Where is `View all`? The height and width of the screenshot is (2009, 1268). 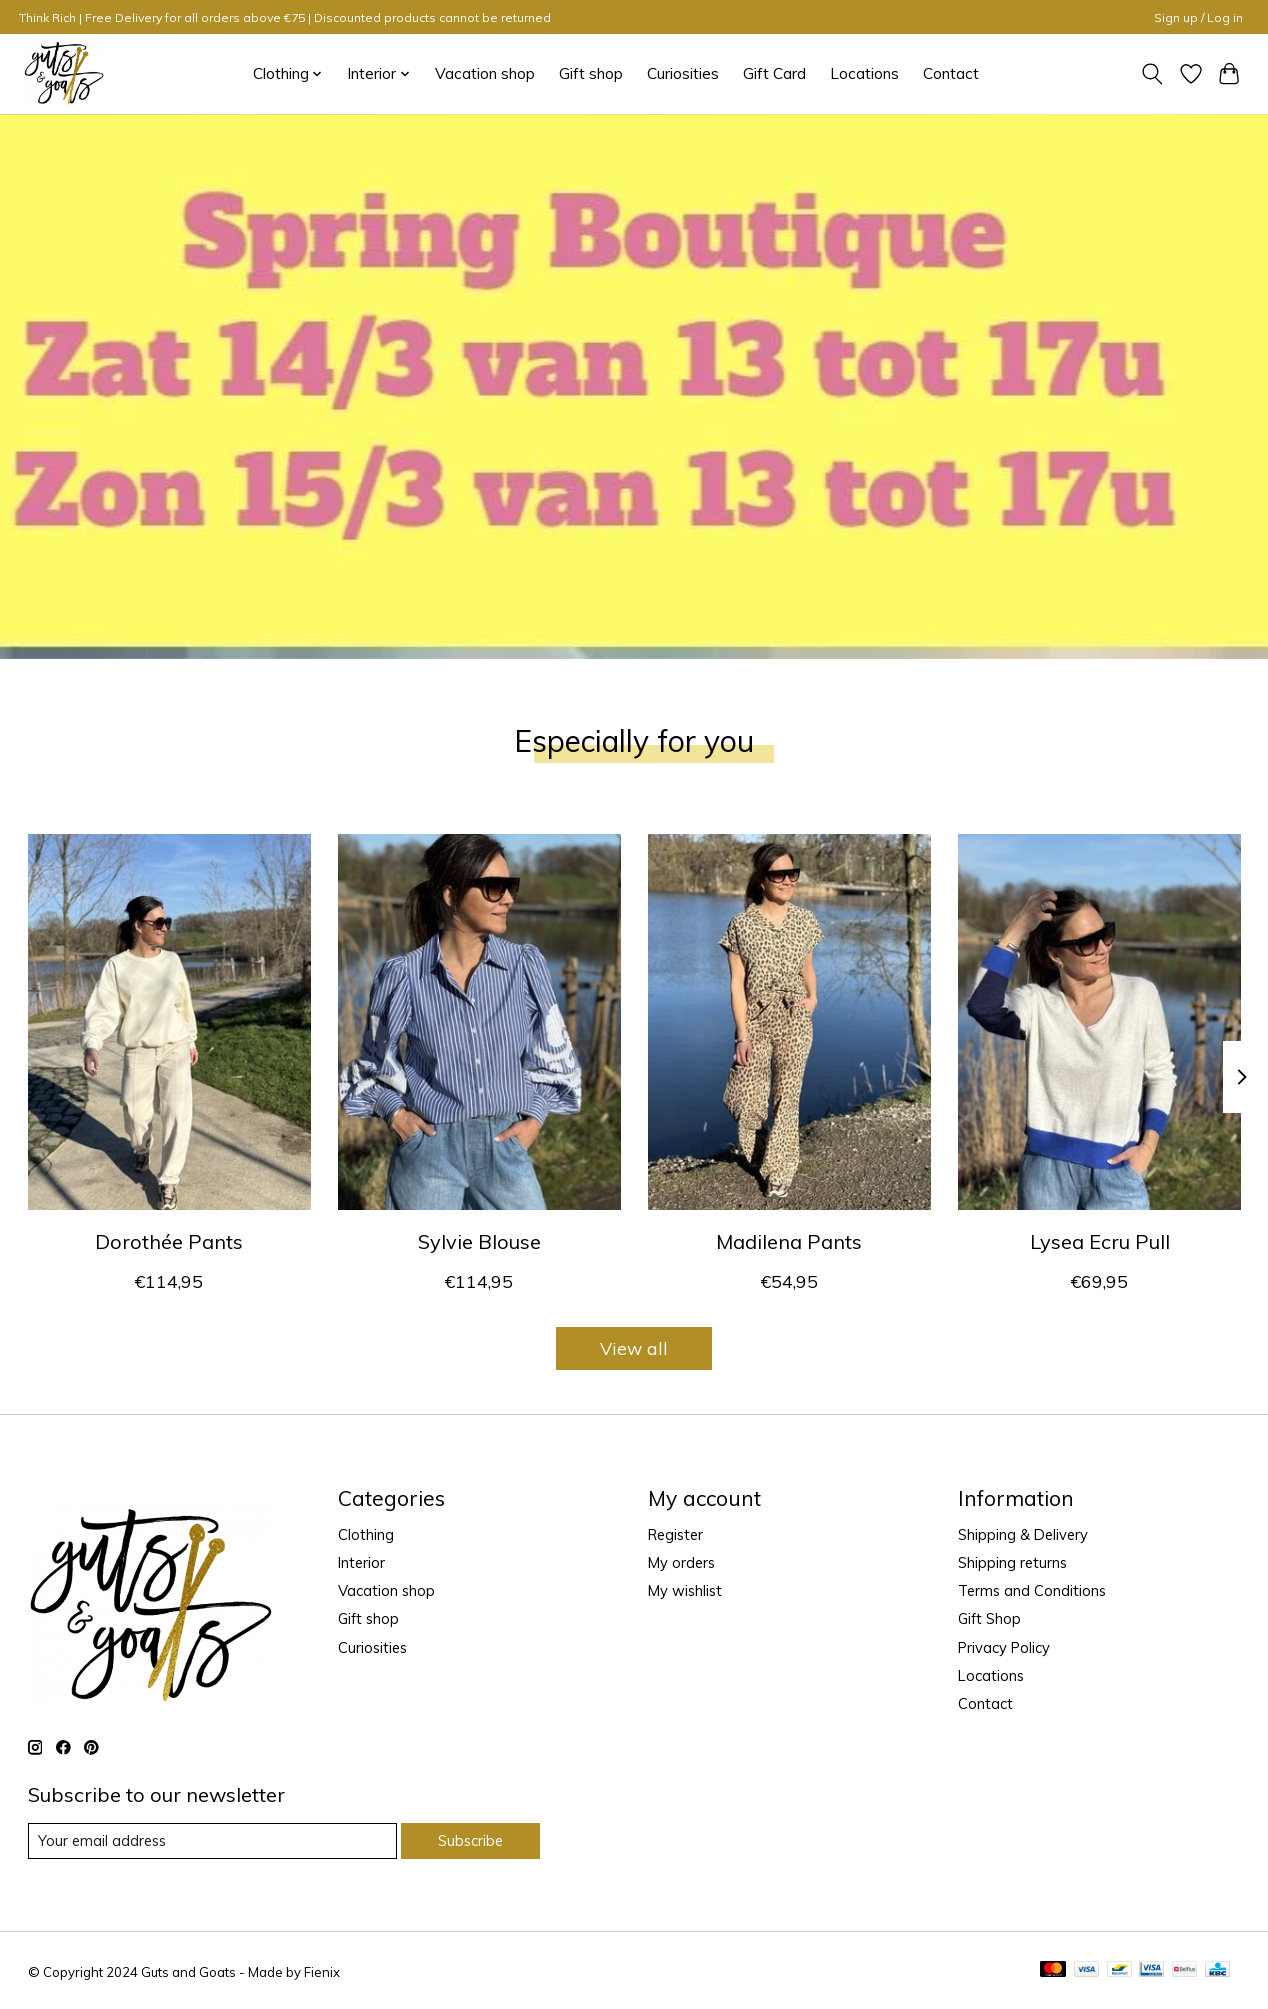
View all is located at coordinates (634, 1348).